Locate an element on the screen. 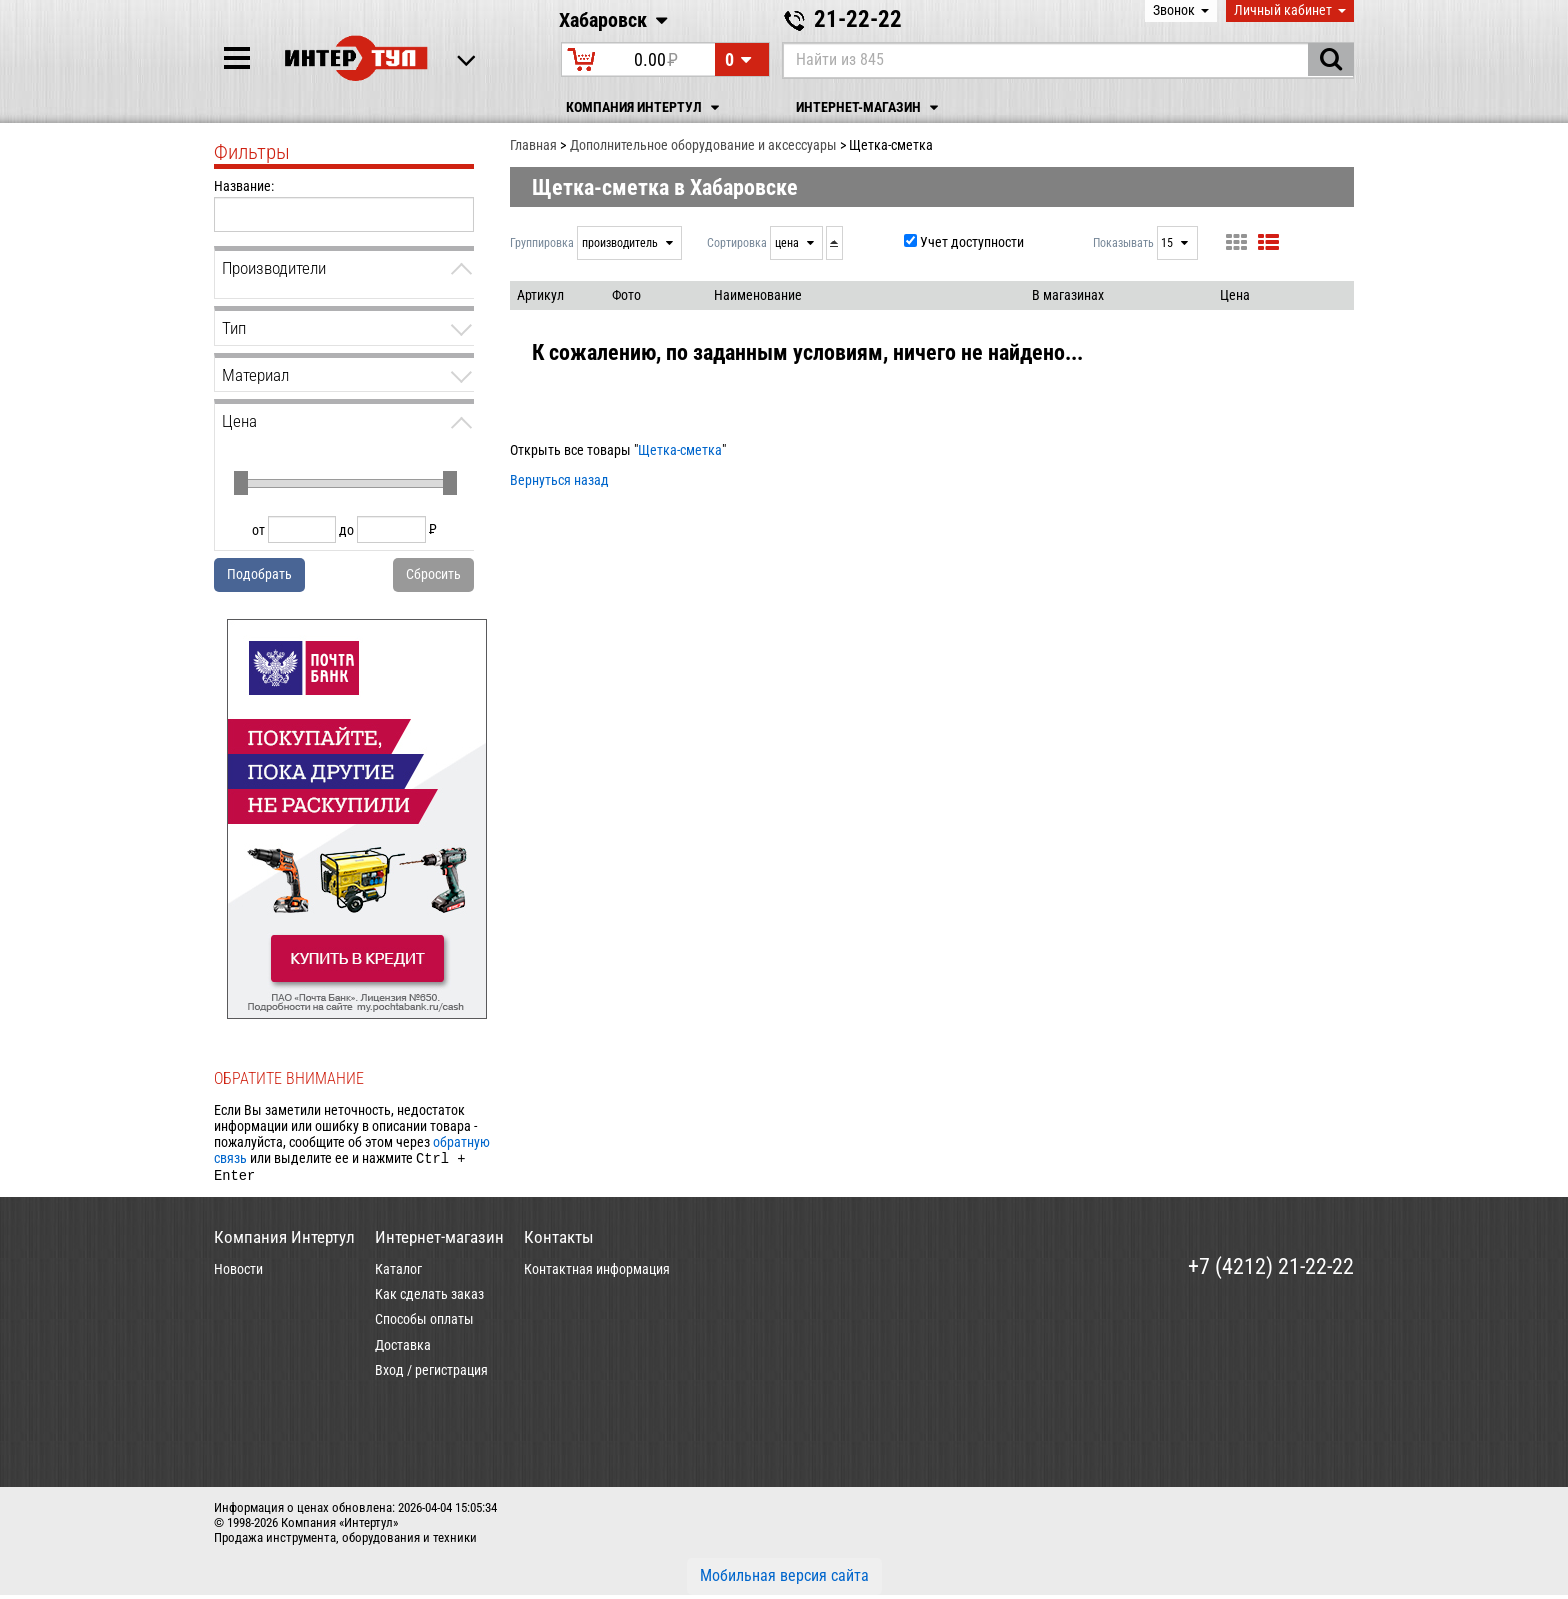  Учет доступности is located at coordinates (972, 242).